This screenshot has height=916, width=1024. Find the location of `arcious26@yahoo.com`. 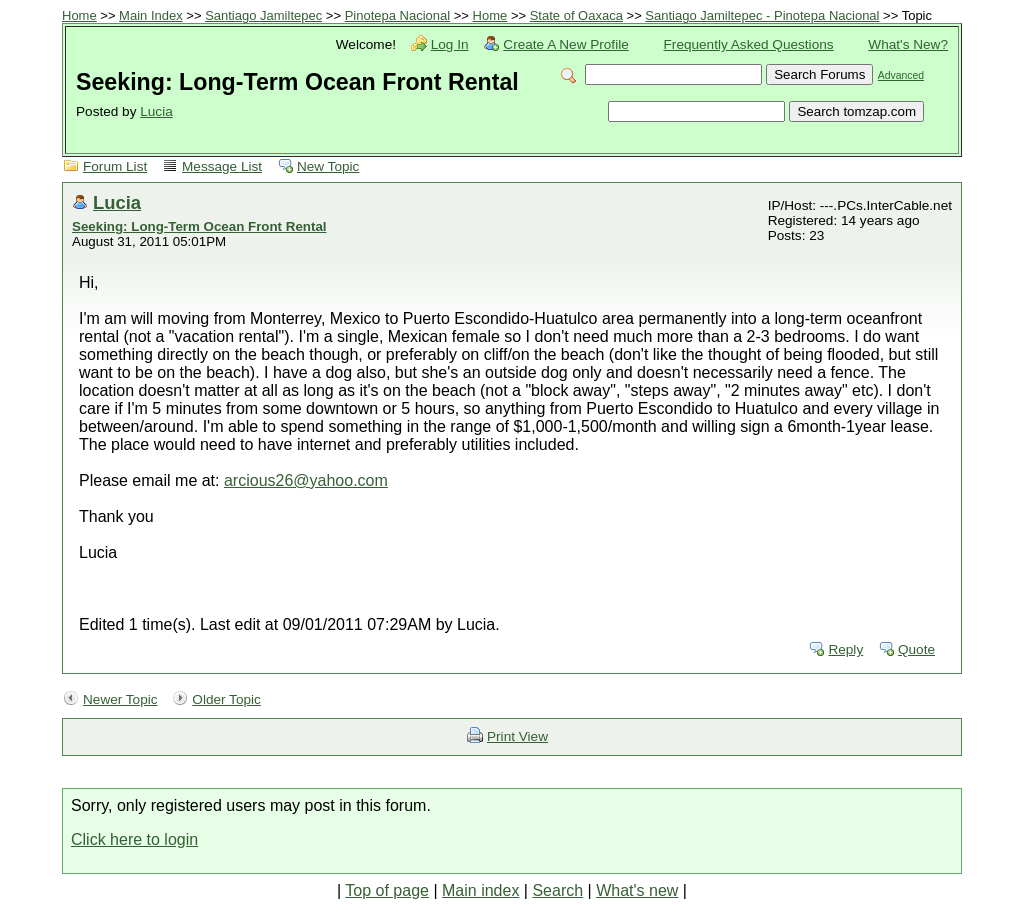

arcious26@yahoo.com is located at coordinates (306, 480).